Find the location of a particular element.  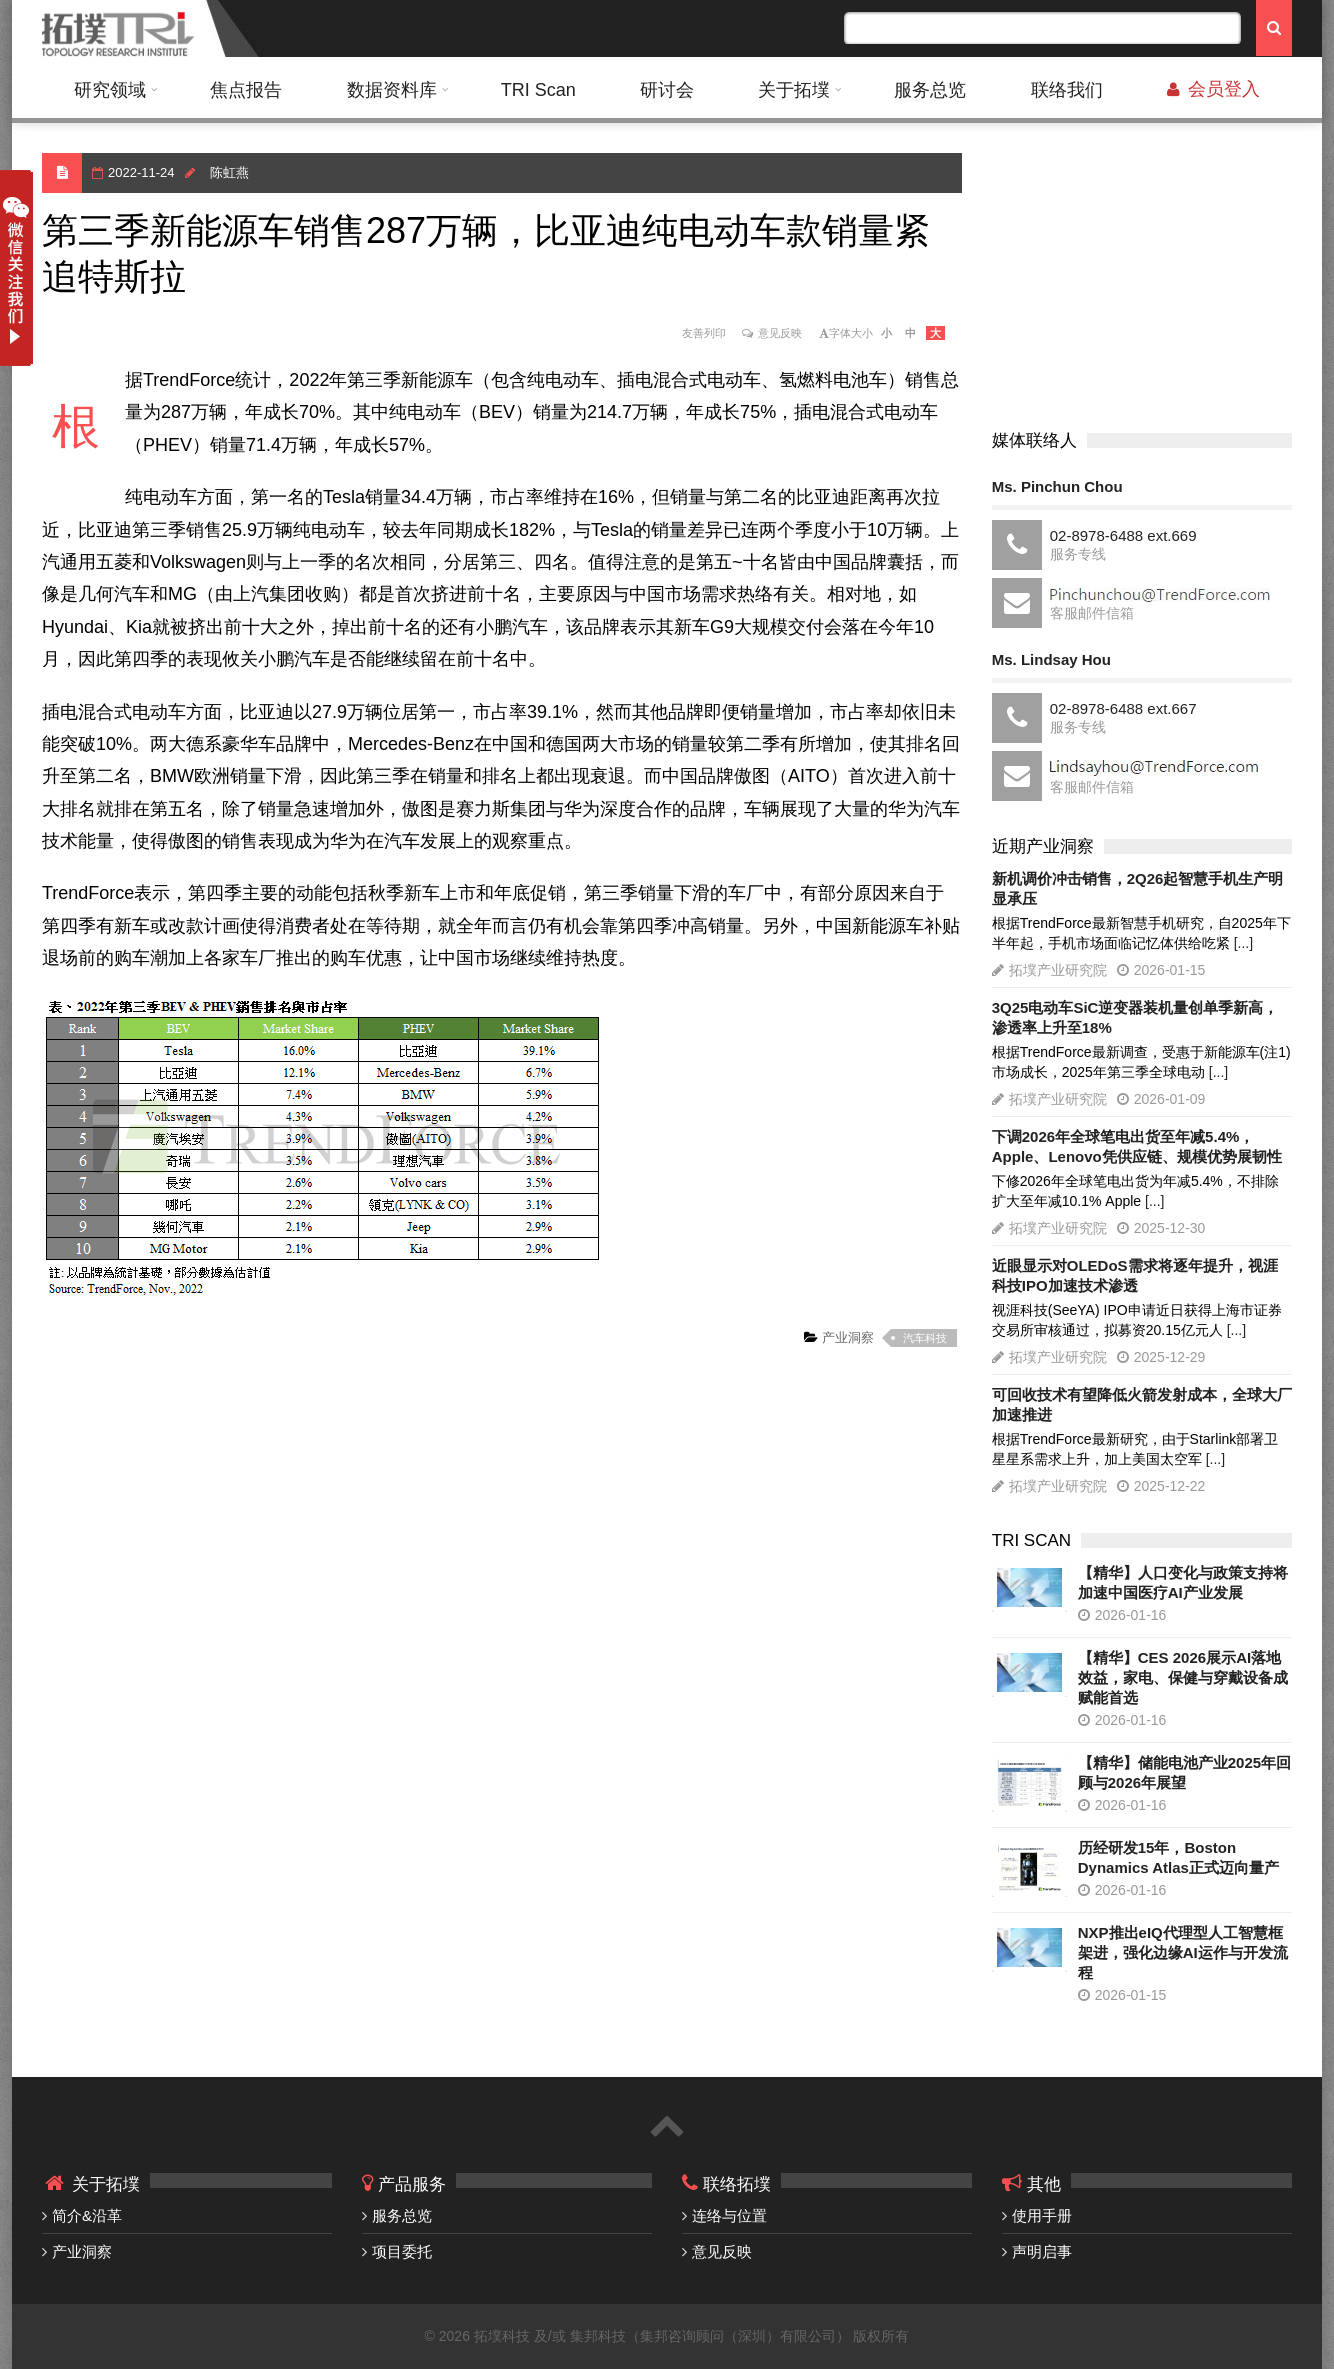

研讨会 is located at coordinates (667, 90).